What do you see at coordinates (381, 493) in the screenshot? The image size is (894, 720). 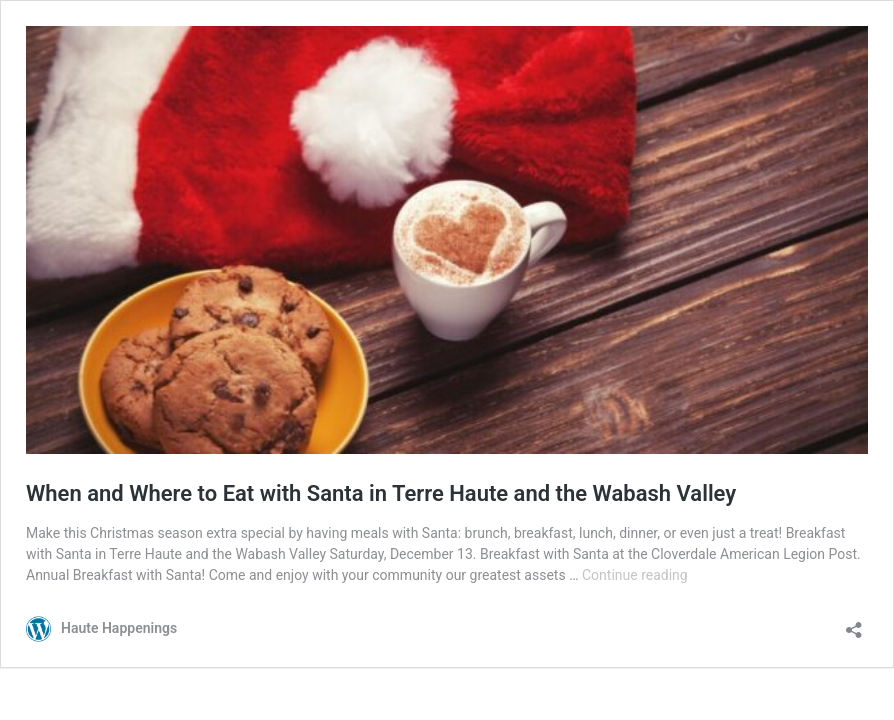 I see `When and Where to Eat with Santa in Terre Haute and the Wabash Valley` at bounding box center [381, 493].